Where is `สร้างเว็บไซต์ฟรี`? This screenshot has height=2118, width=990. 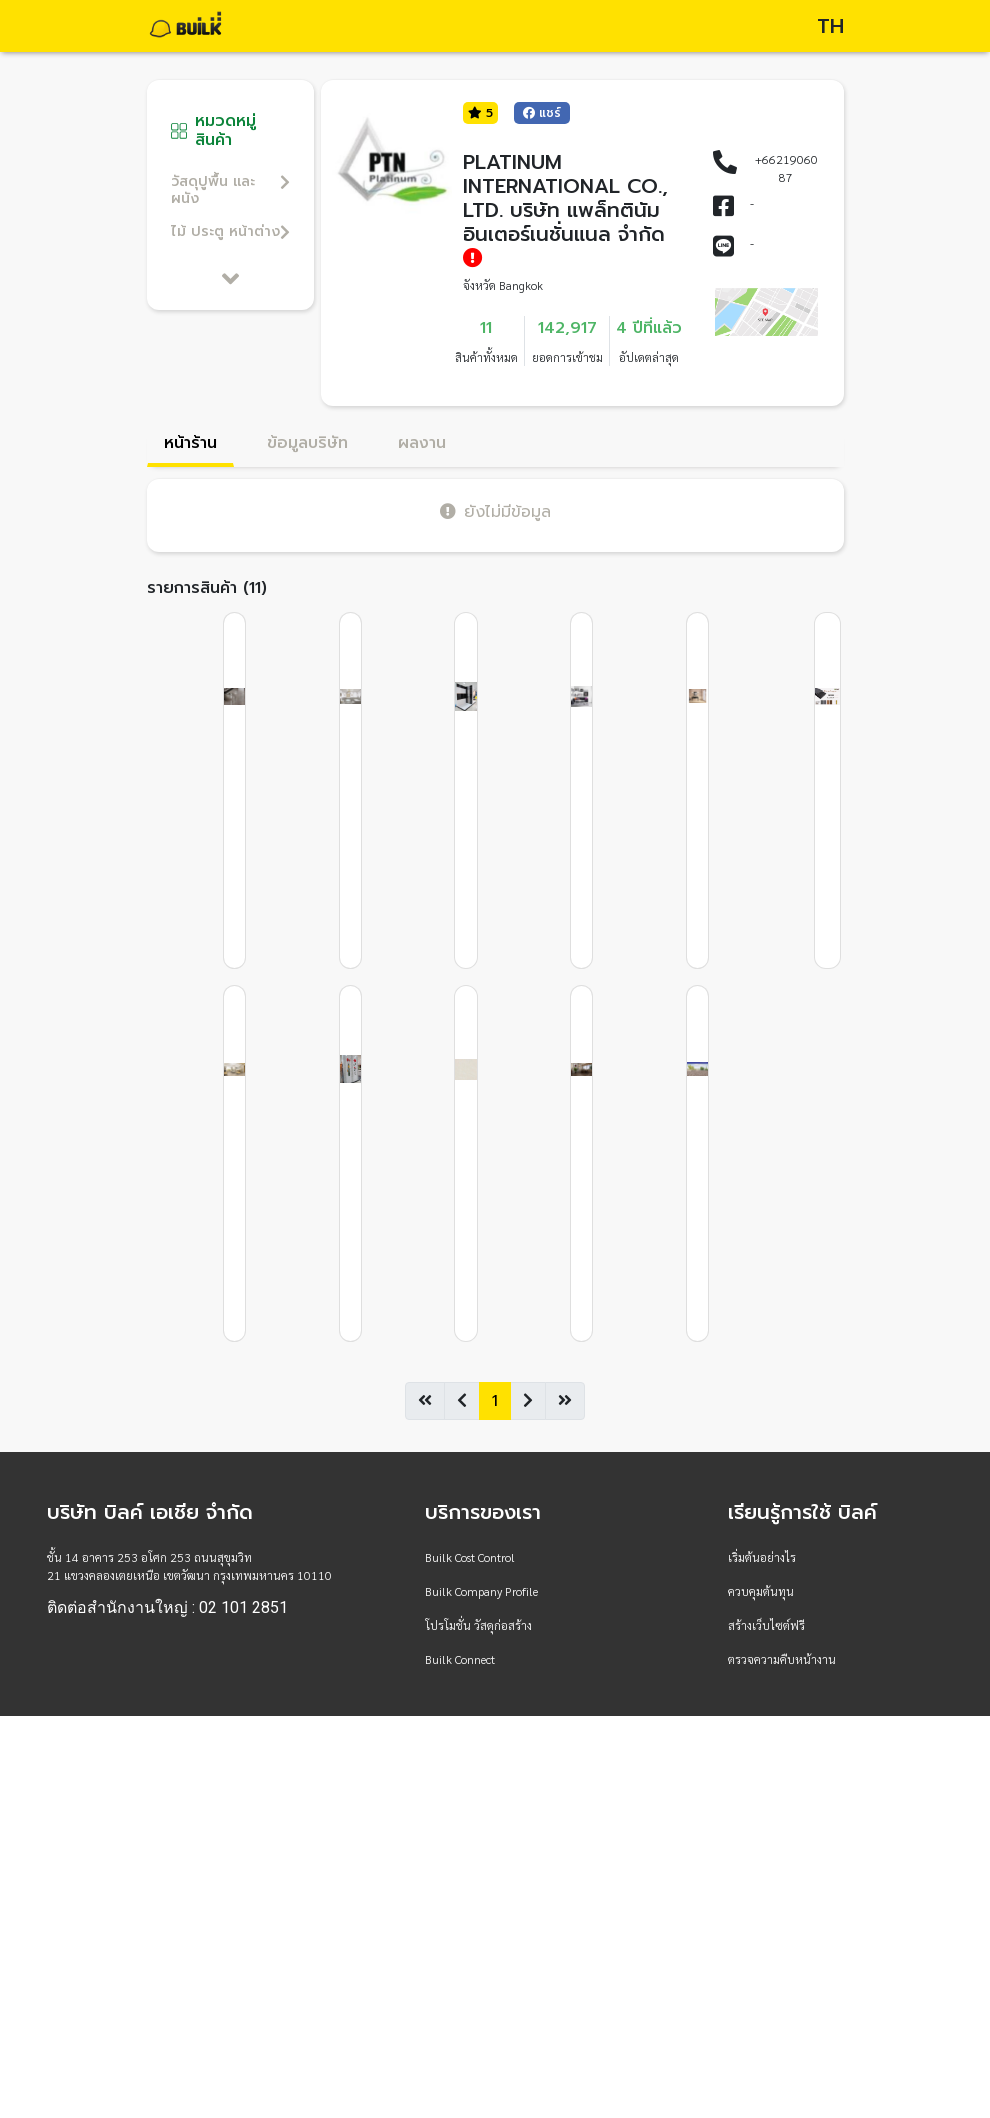 สร้างเว็บไซต์ฟรี is located at coordinates (766, 1625).